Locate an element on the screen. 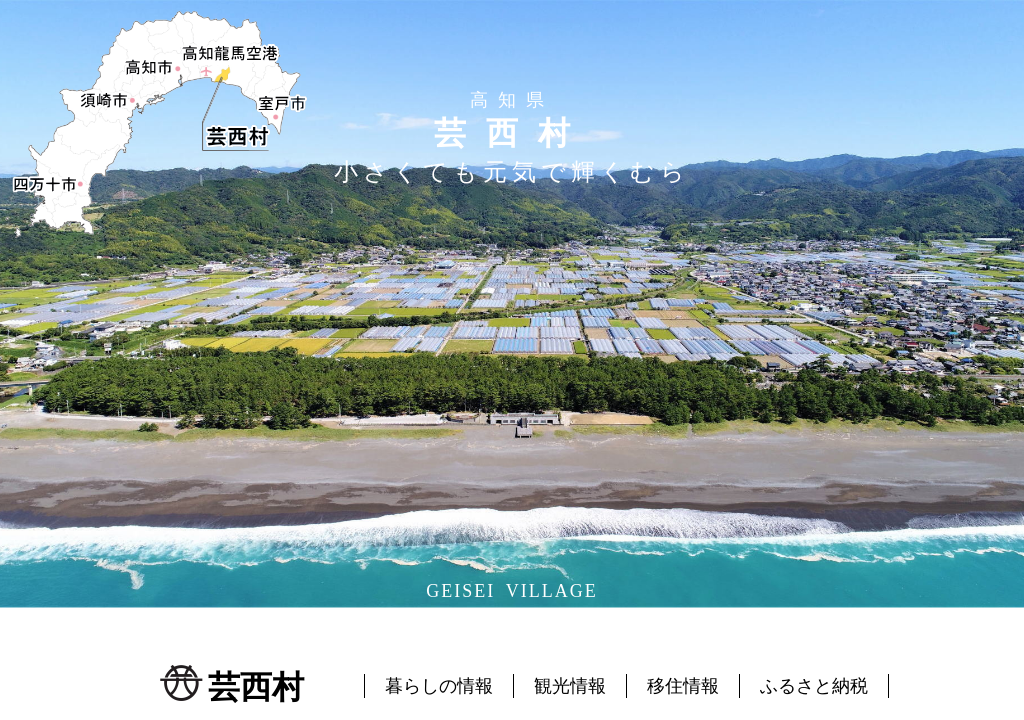 This screenshot has height=720, width=1024. ふるさと納税 is located at coordinates (814, 686).